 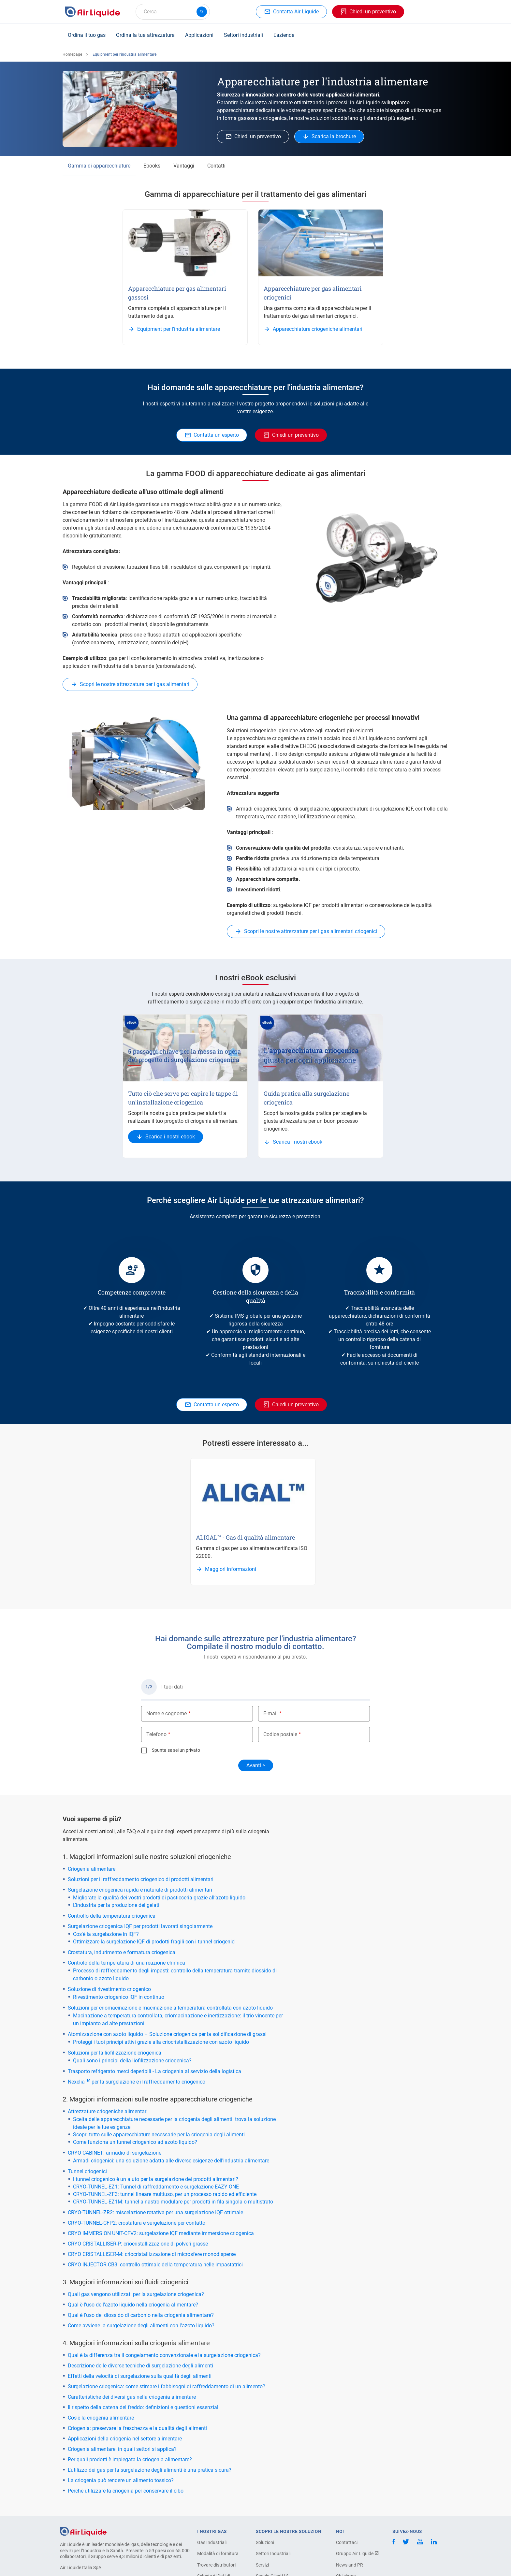 What do you see at coordinates (140, 1879) in the screenshot?
I see `Soluzioni per il raffreddamento criogenico di prodotti alimentari` at bounding box center [140, 1879].